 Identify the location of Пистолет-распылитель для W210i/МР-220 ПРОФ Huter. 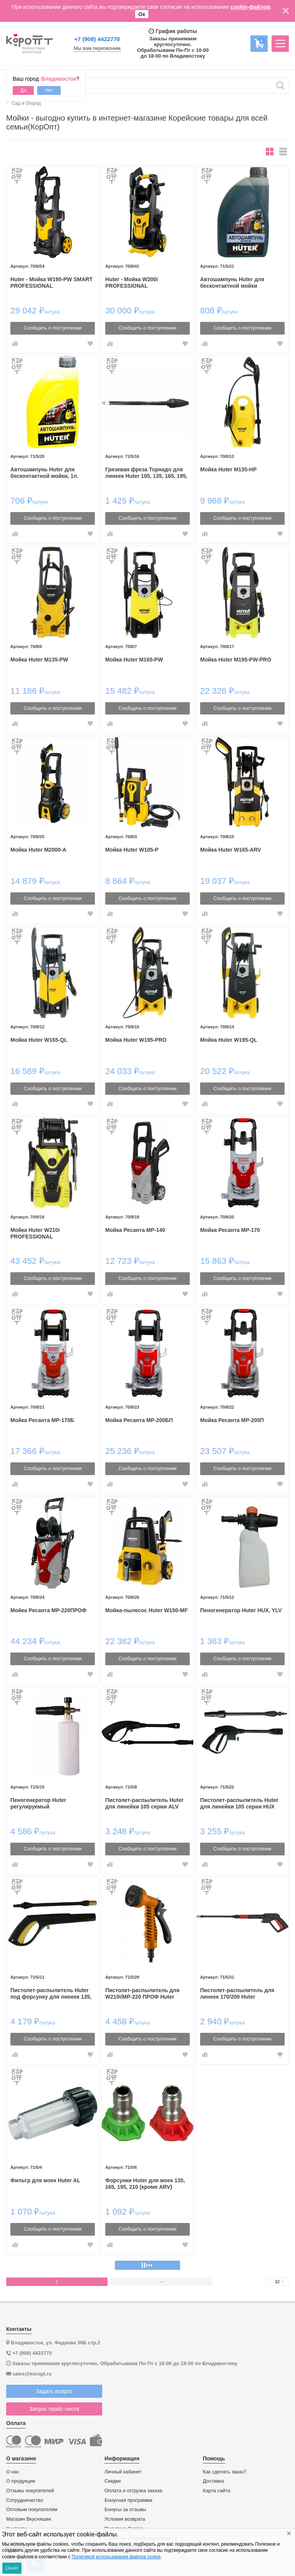
(142, 1993).